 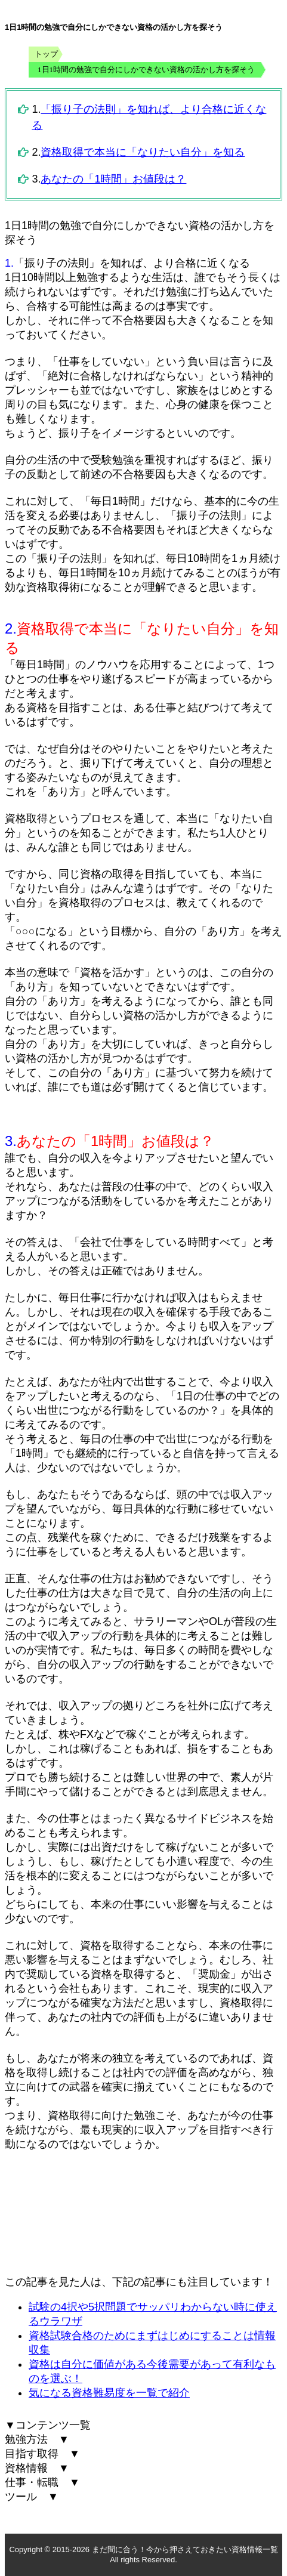 What do you see at coordinates (31, 2497) in the screenshot?
I see `ツール ▼` at bounding box center [31, 2497].